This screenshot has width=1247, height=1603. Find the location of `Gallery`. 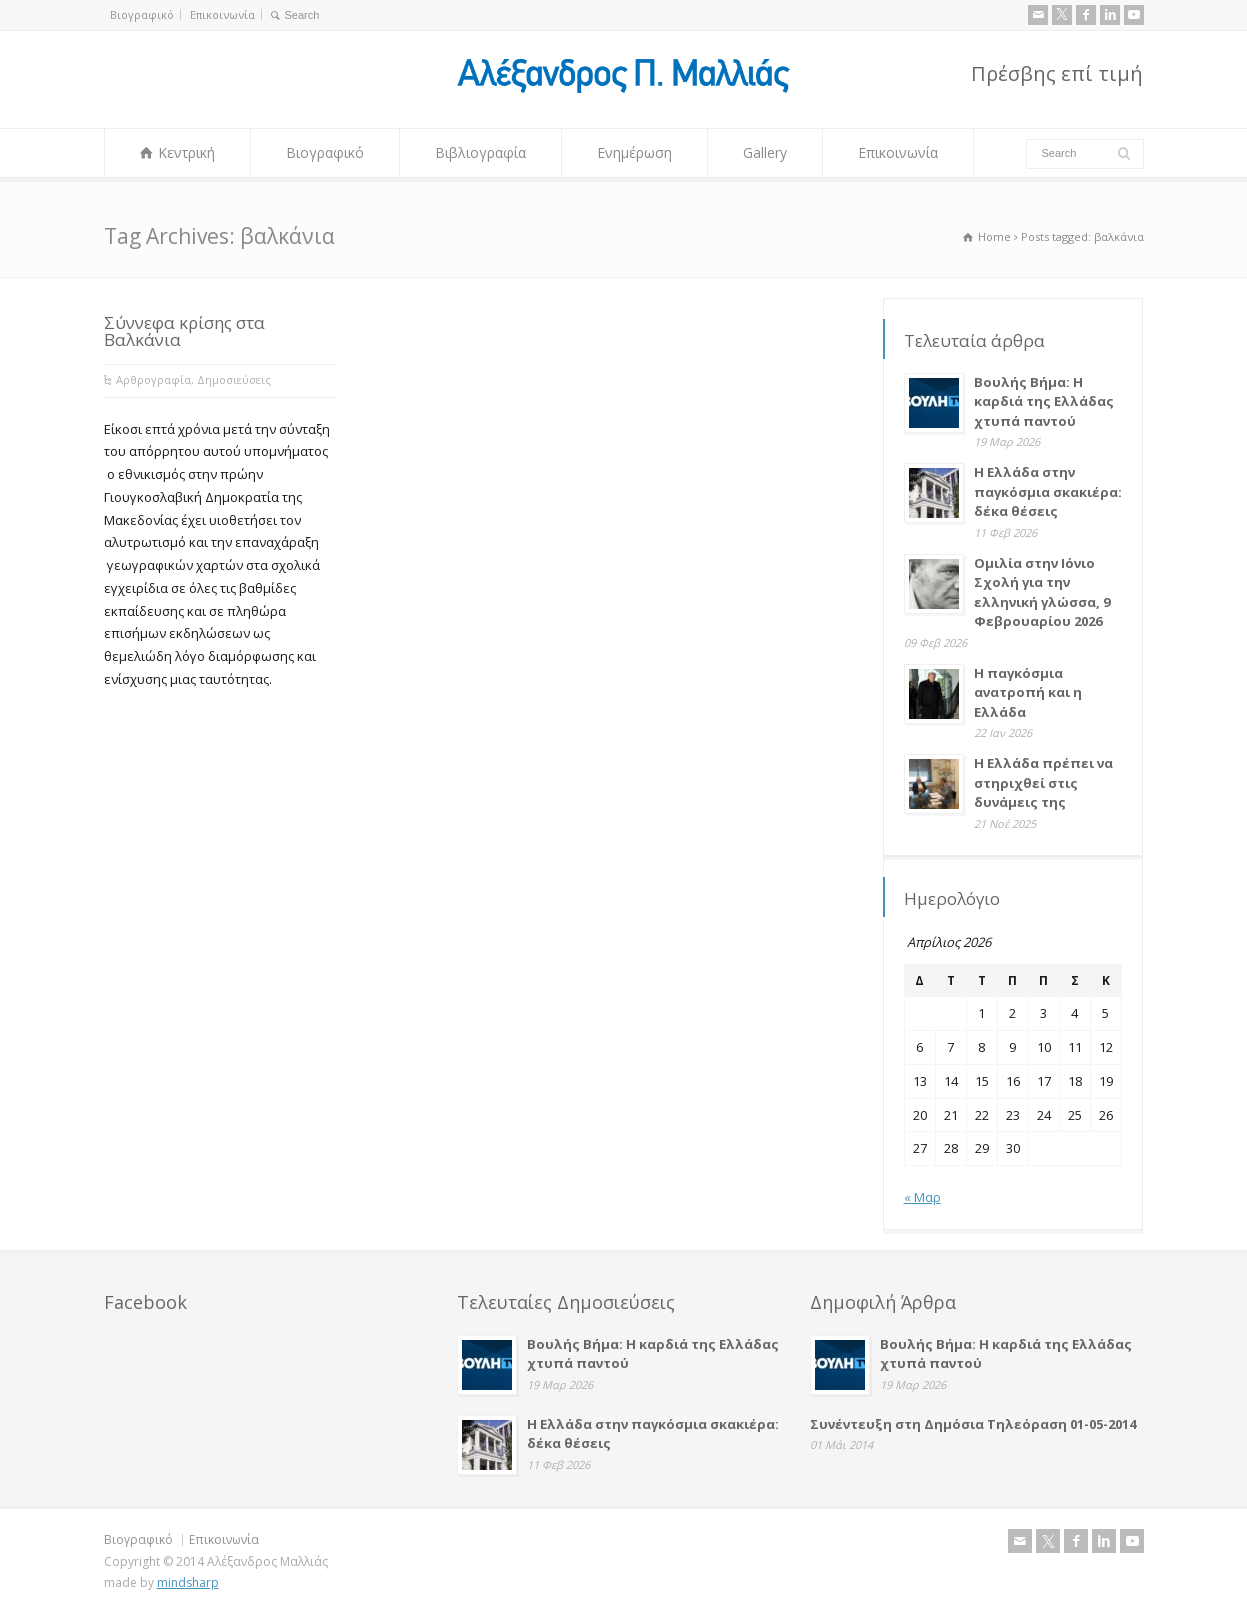

Gallery is located at coordinates (765, 152).